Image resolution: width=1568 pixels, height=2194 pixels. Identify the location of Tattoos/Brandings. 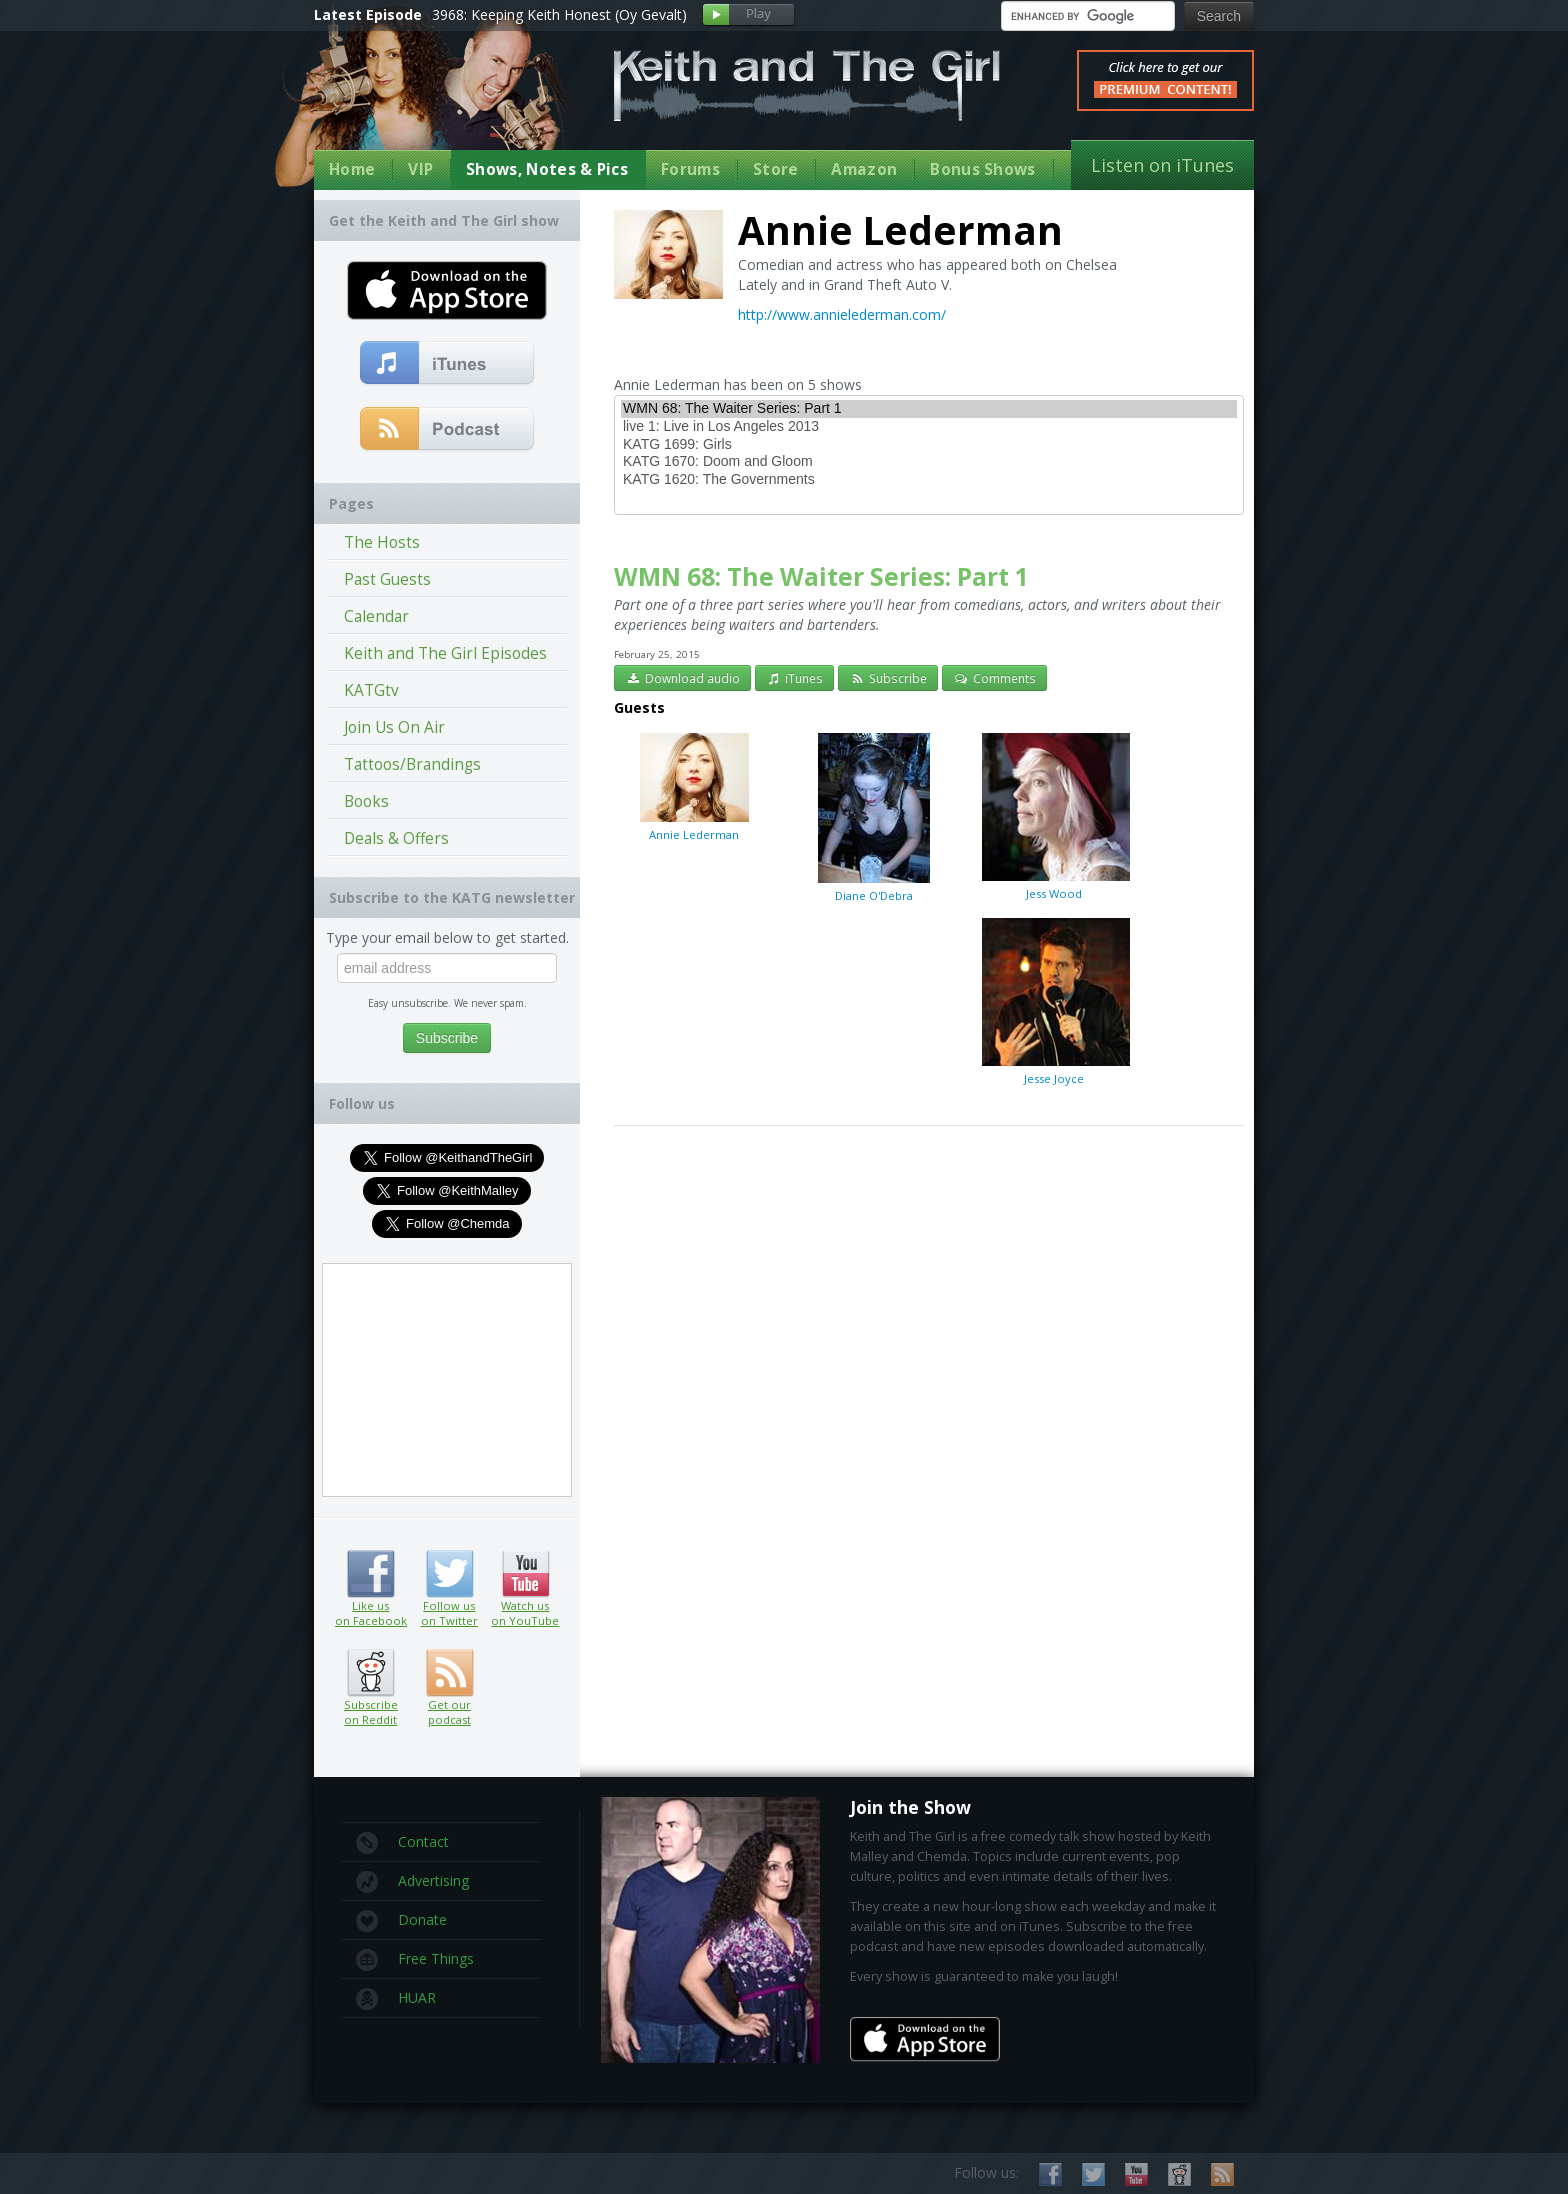
(412, 764).